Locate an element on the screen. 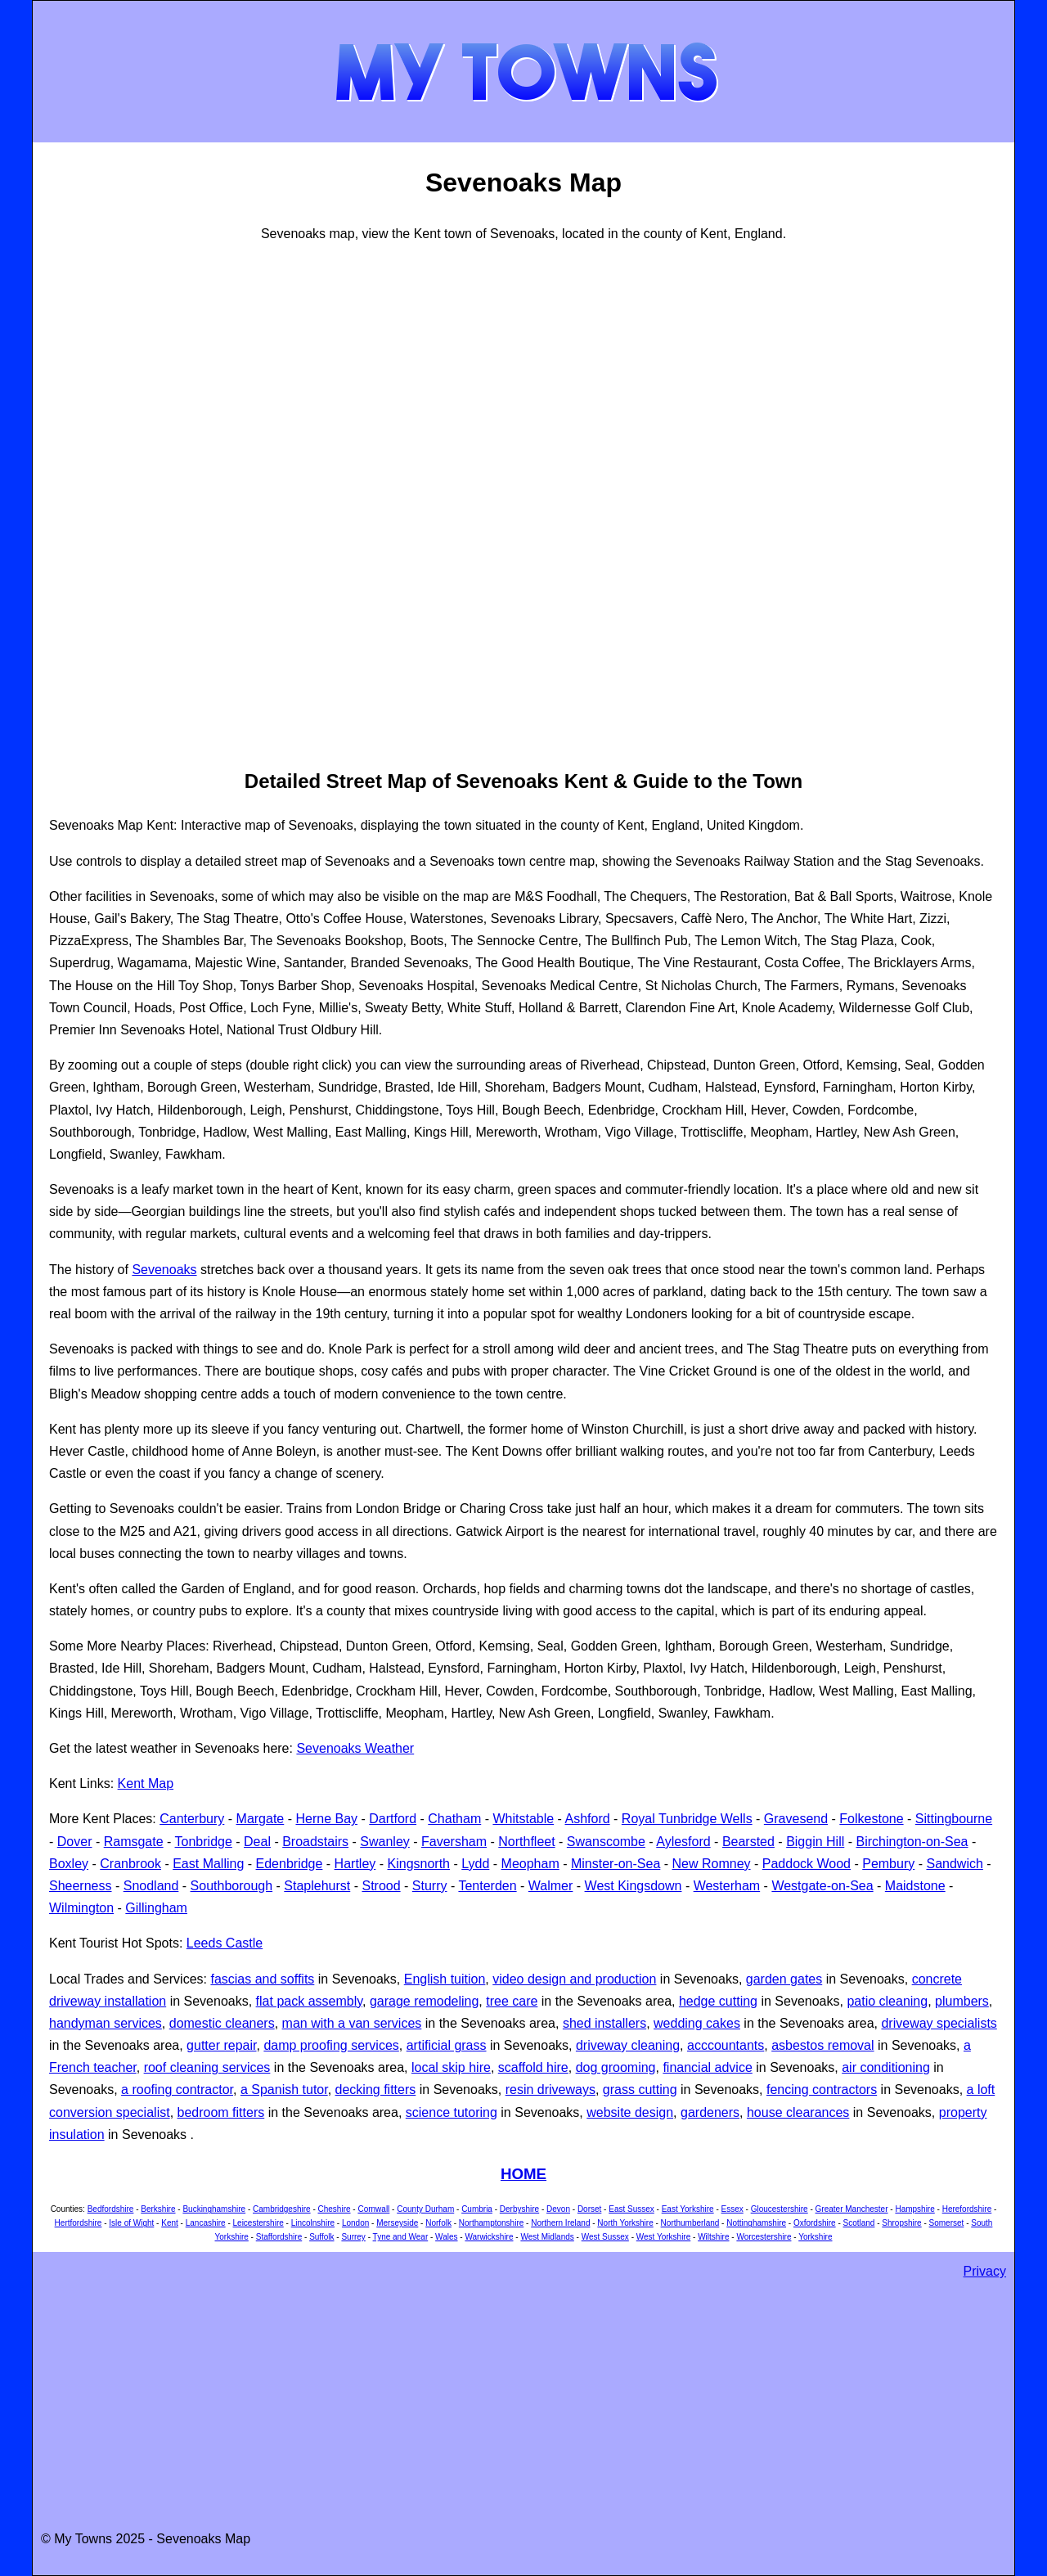  a roofing contractor is located at coordinates (177, 2089).